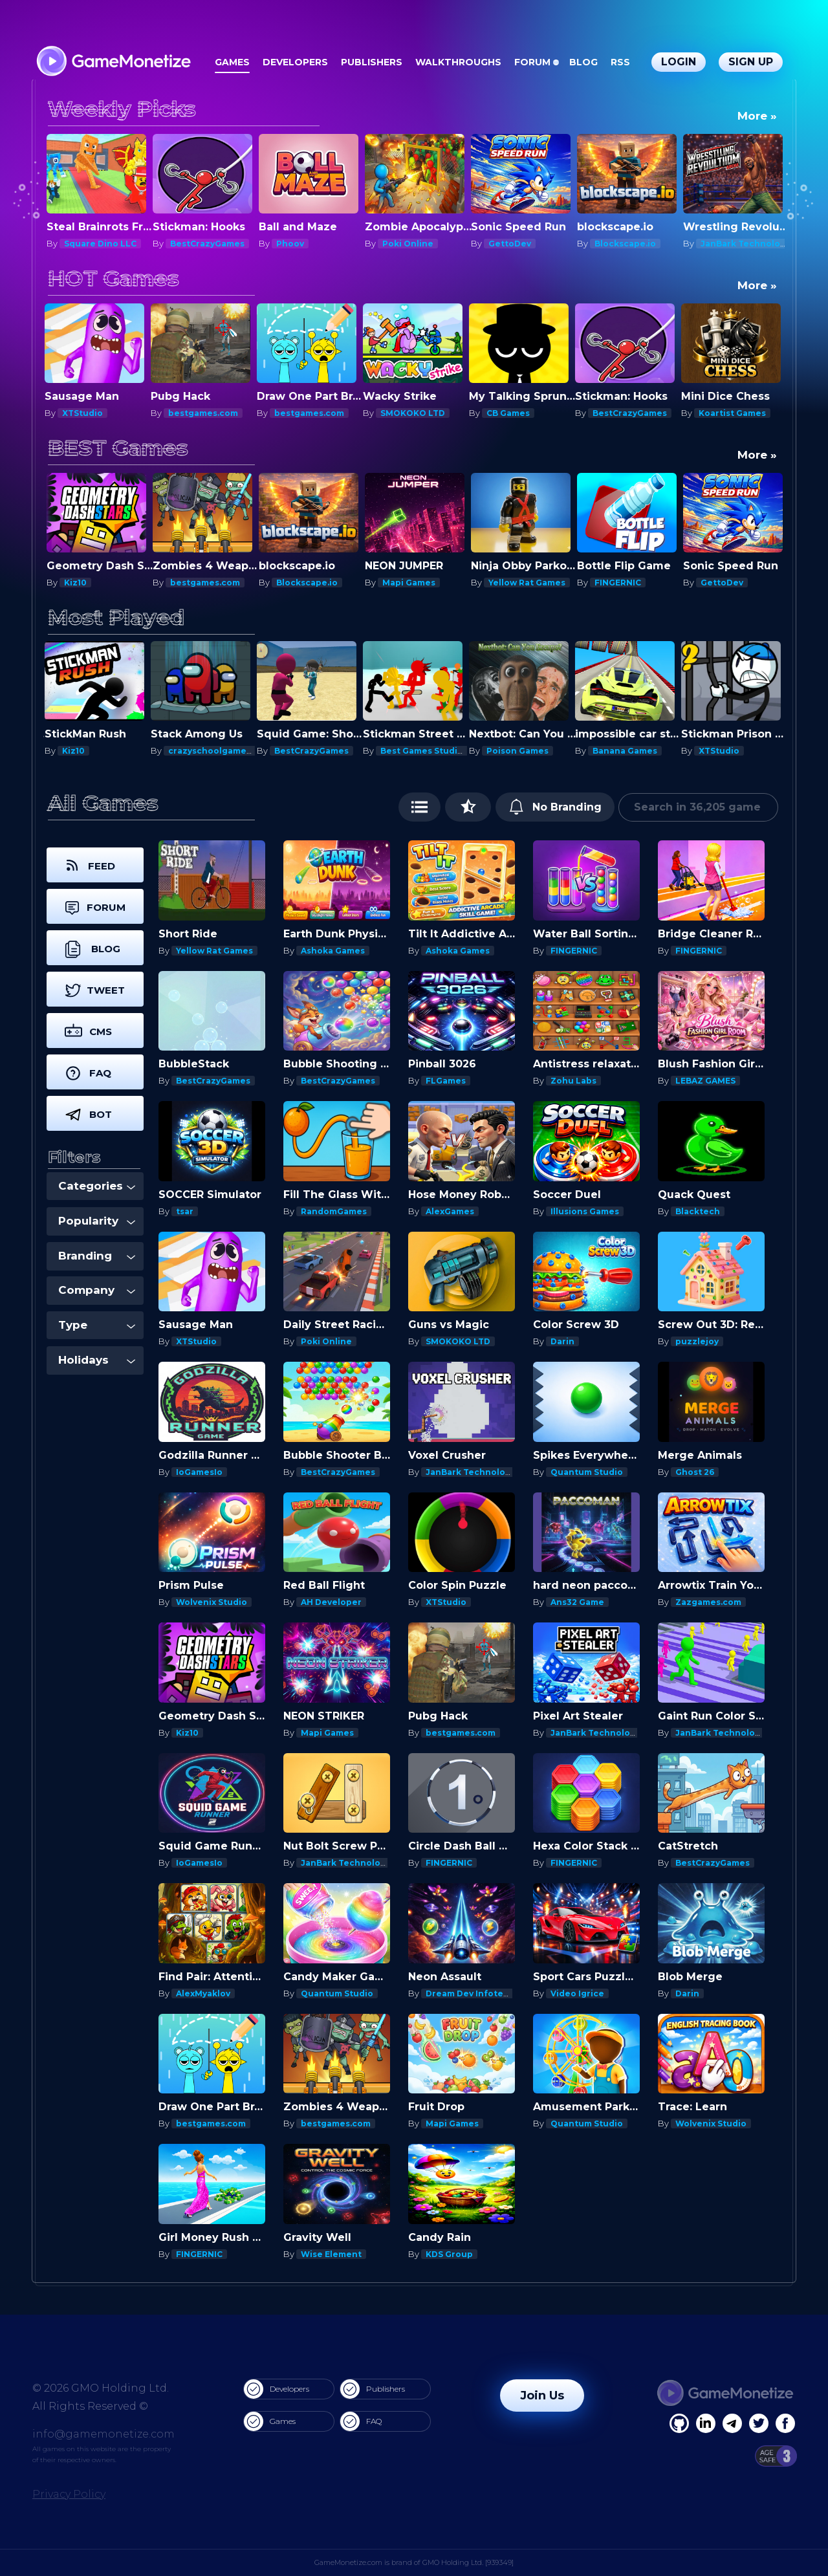 Image resolution: width=828 pixels, height=2576 pixels. What do you see at coordinates (678, 62) in the screenshot?
I see `Login` at bounding box center [678, 62].